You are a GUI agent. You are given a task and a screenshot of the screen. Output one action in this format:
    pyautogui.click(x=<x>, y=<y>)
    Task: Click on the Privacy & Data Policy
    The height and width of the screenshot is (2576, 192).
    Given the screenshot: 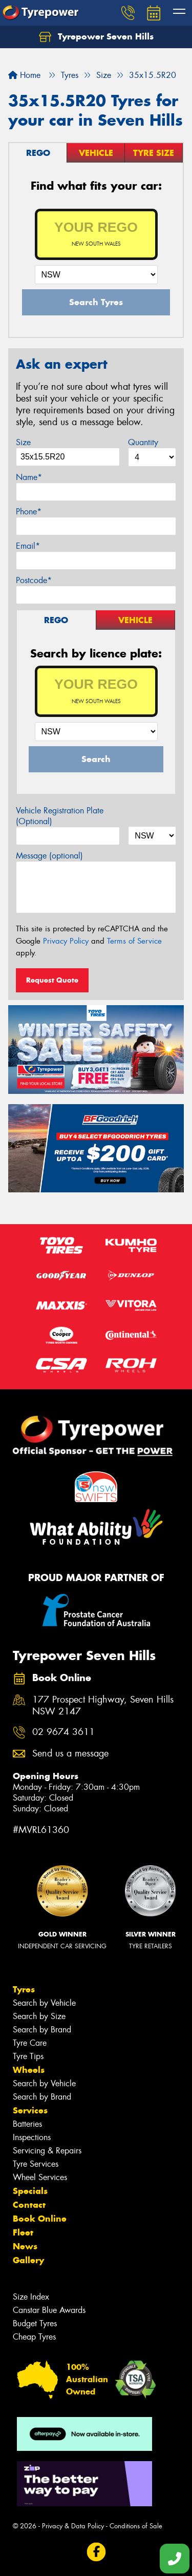 What is the action you would take?
    pyautogui.click(x=73, y=2526)
    